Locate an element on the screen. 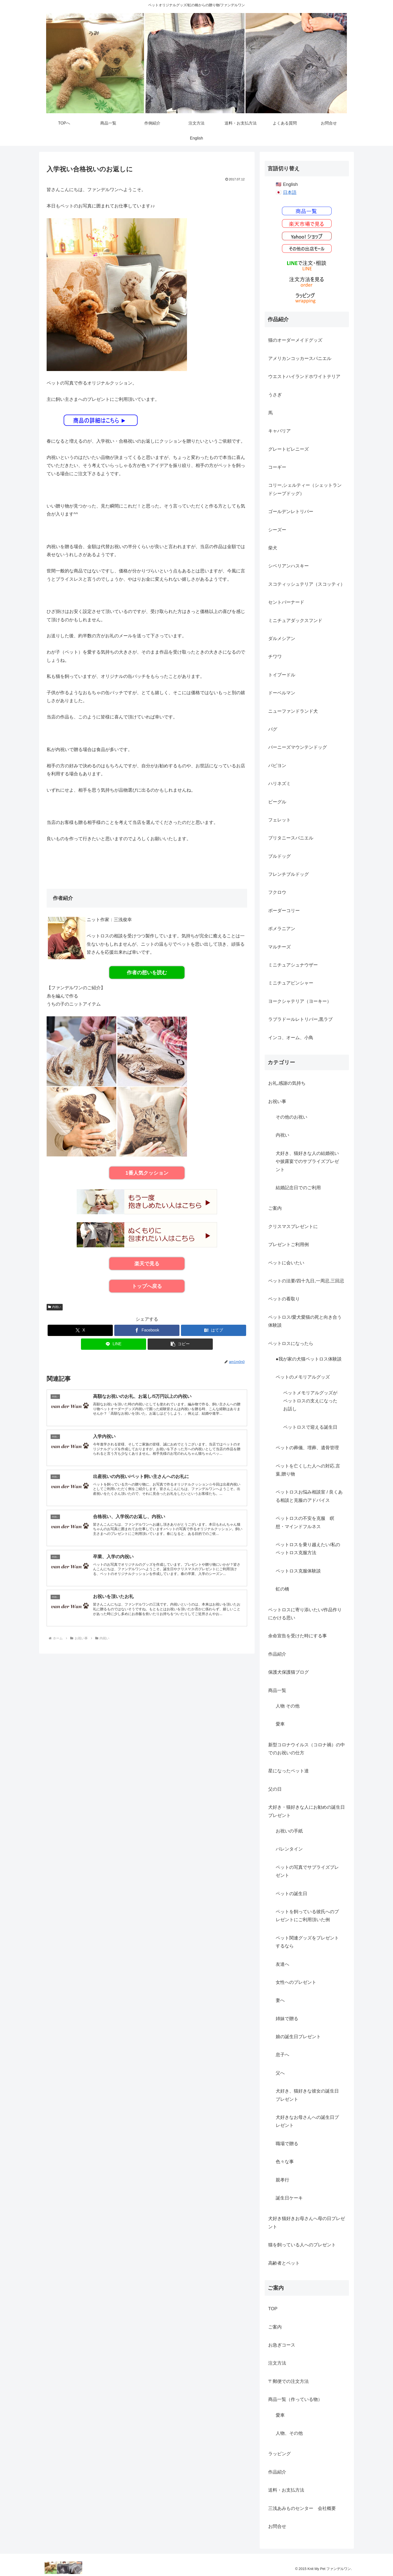  内祝い is located at coordinates (54, 1307).